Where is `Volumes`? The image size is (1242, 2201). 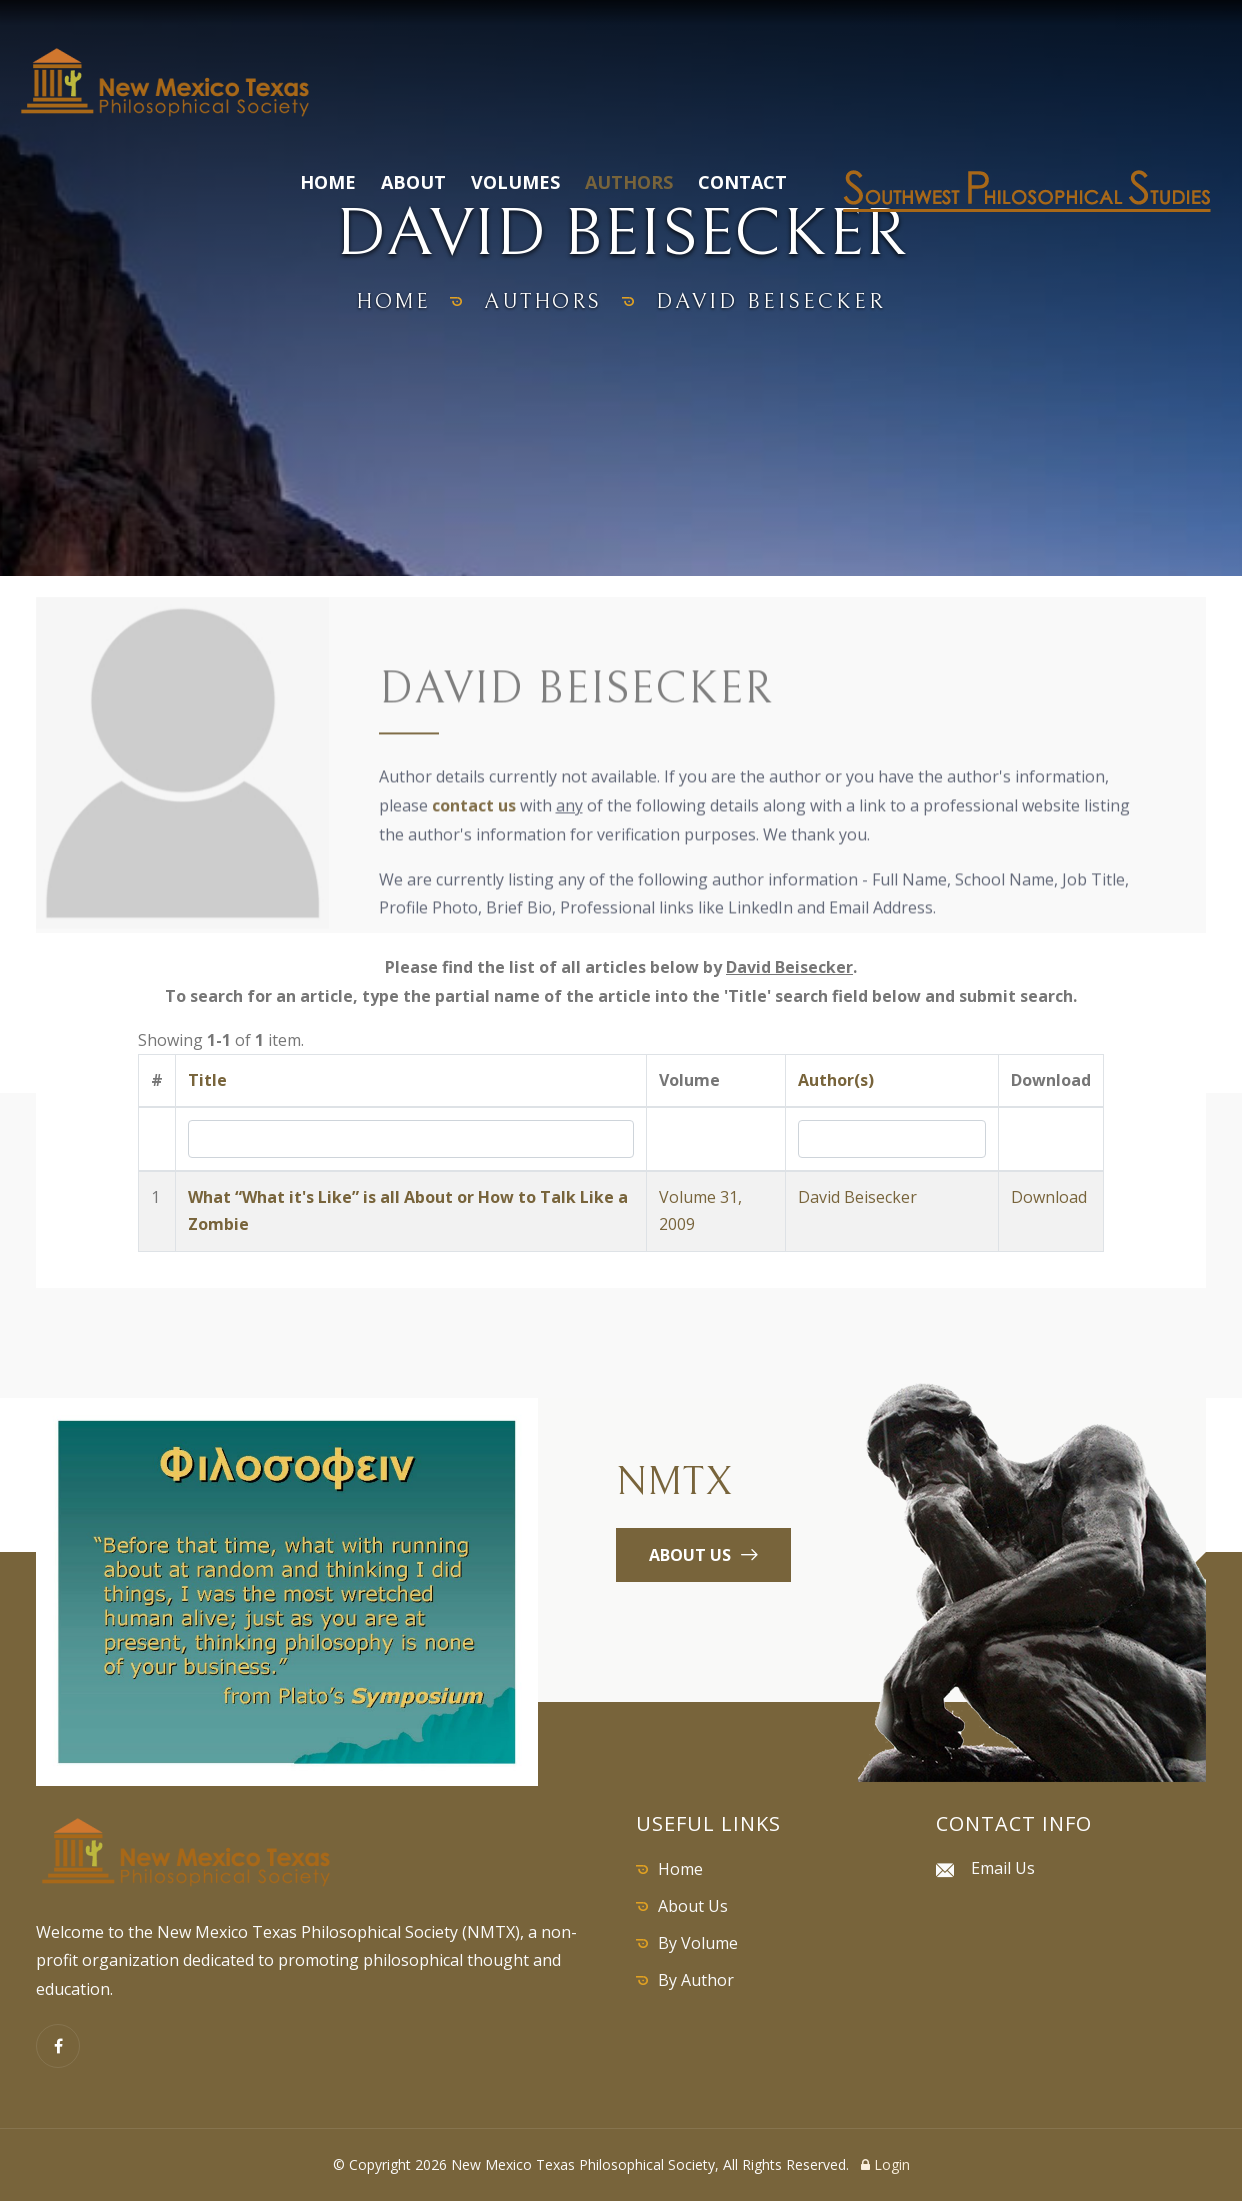
Volumes is located at coordinates (515, 182).